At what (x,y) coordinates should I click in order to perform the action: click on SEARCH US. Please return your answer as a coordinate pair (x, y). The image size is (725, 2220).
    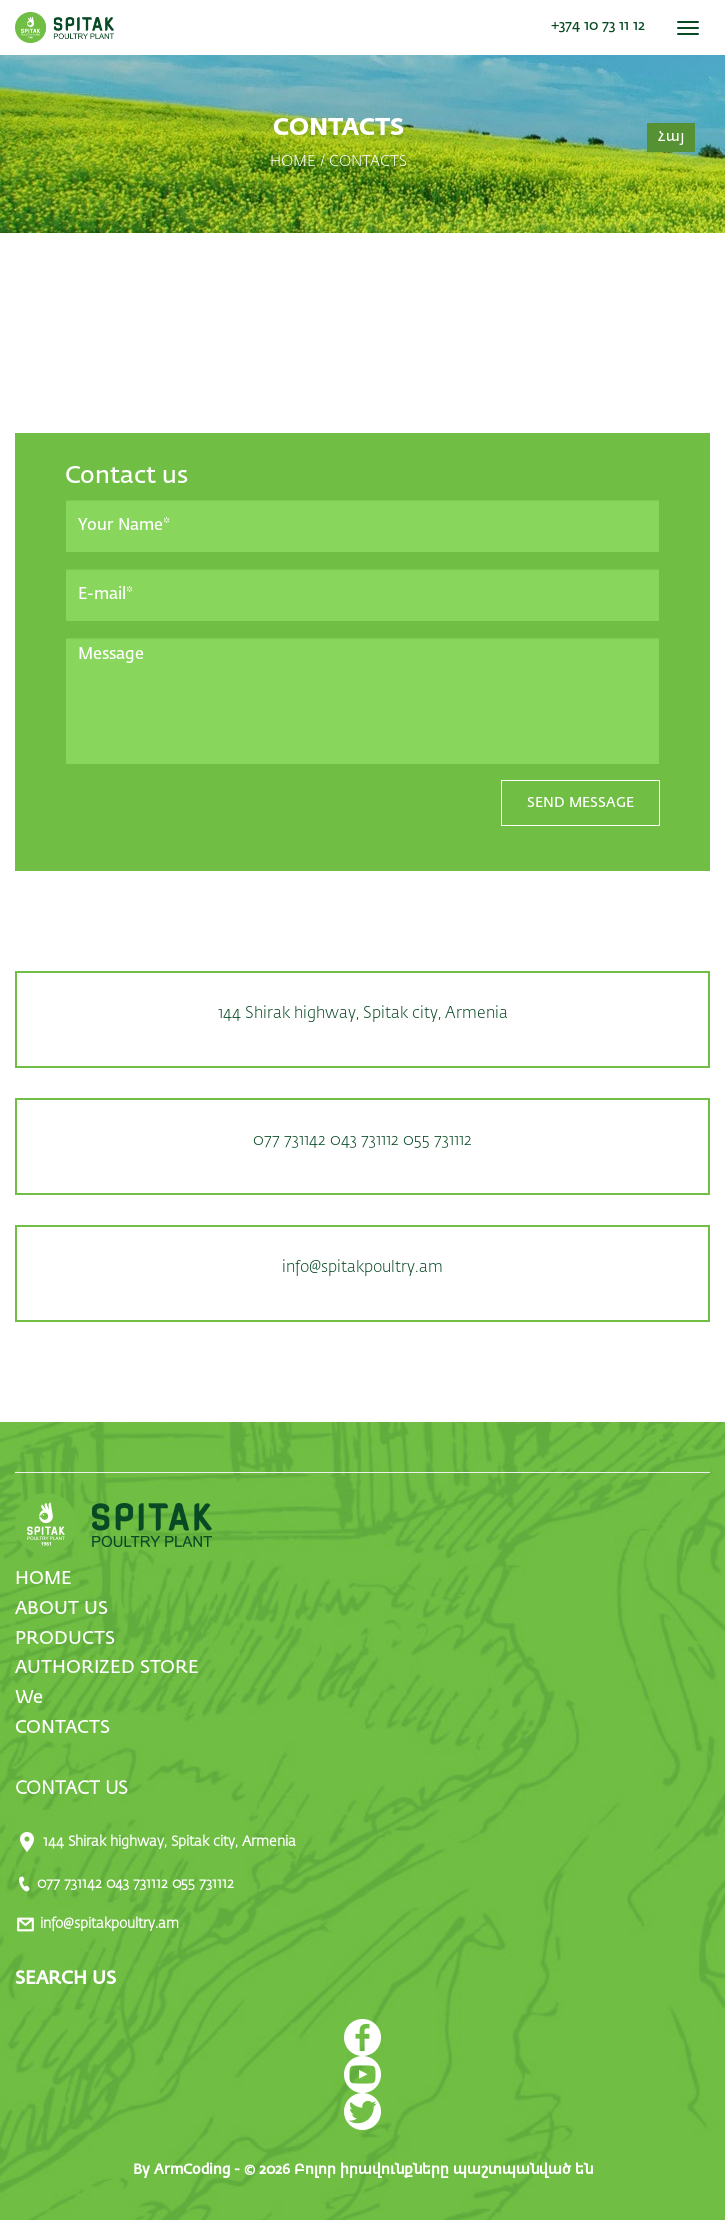
    Looking at the image, I should click on (65, 1979).